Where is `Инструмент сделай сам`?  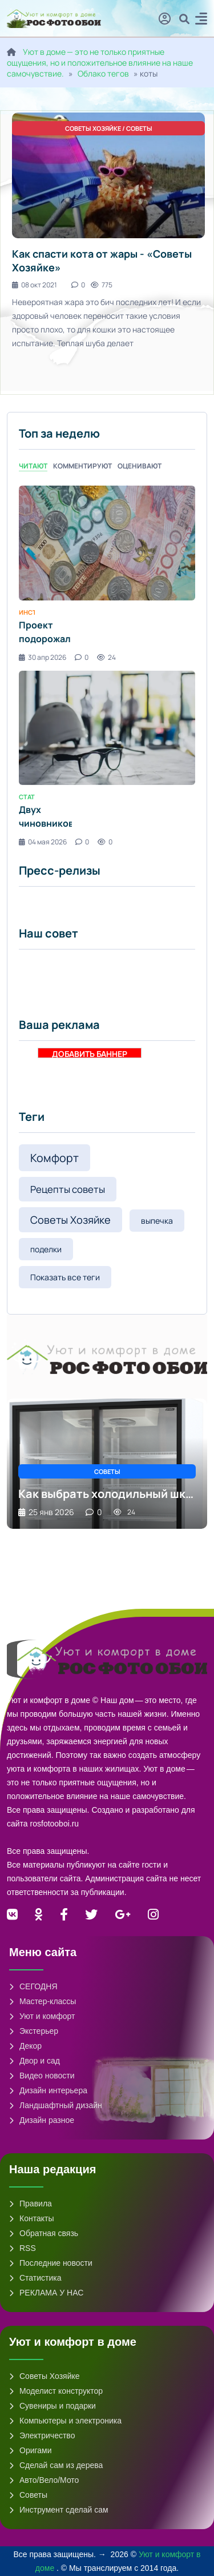 Инструмент сделай сам is located at coordinates (58, 2509).